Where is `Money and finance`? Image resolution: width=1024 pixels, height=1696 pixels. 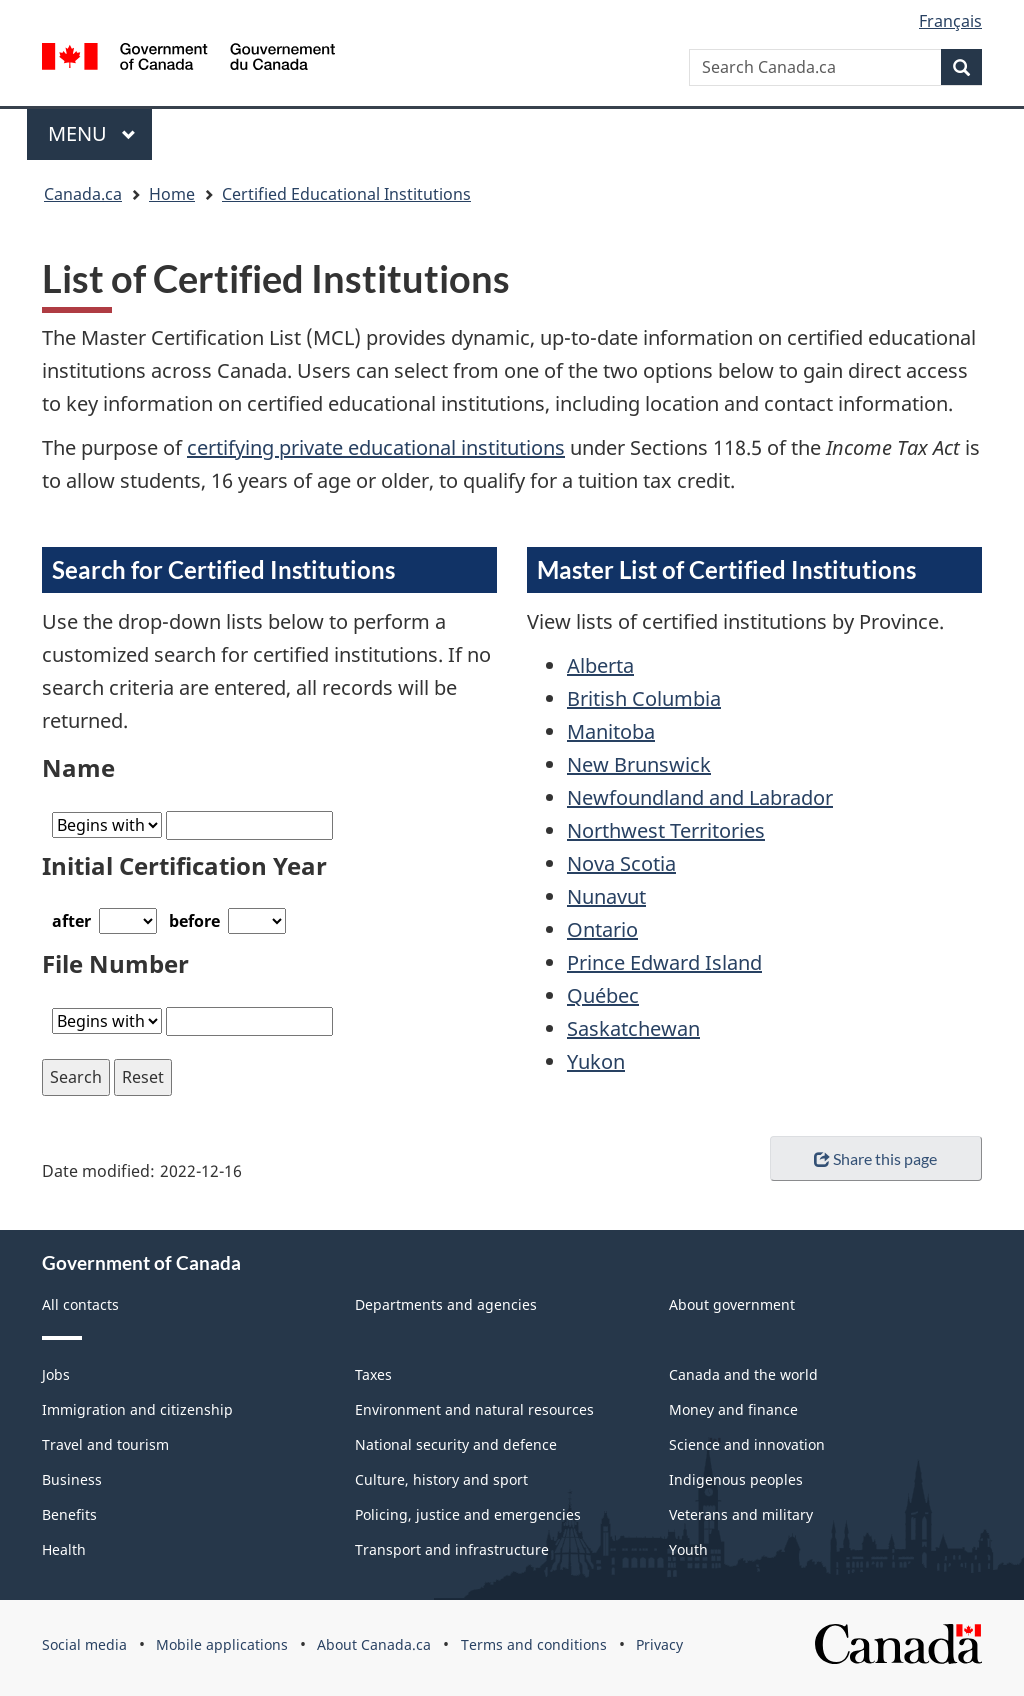 Money and finance is located at coordinates (733, 1409).